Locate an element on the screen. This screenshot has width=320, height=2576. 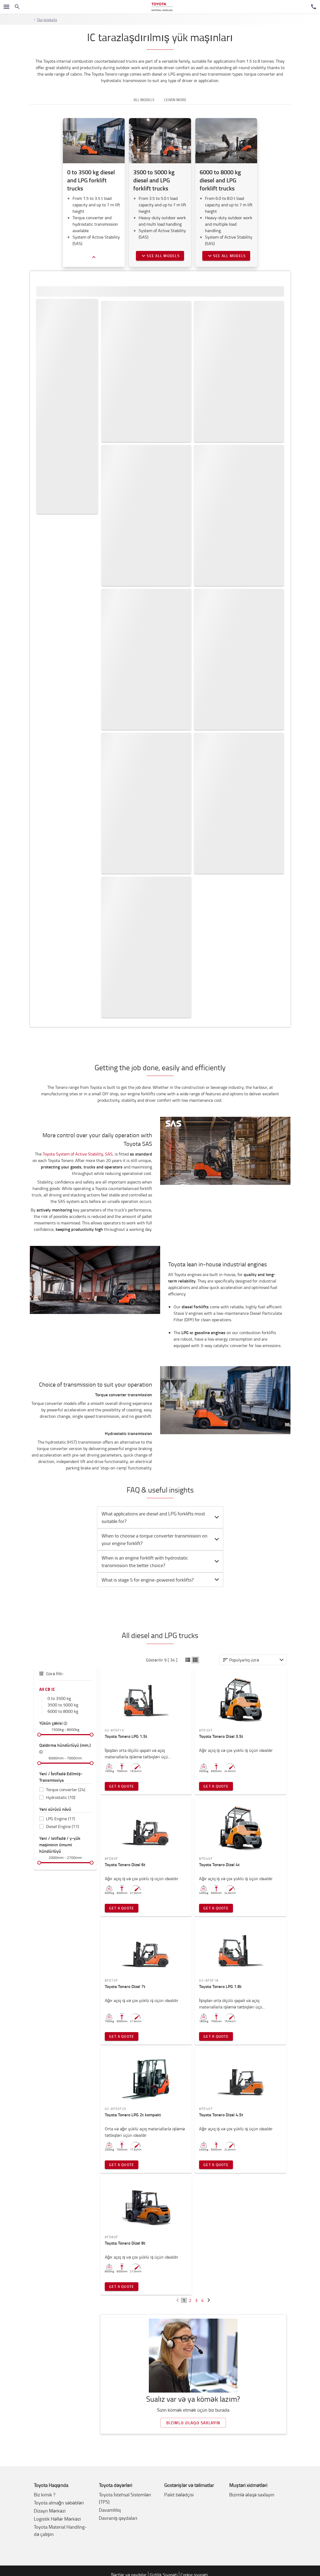
All CB IC is located at coordinates (47, 1689).